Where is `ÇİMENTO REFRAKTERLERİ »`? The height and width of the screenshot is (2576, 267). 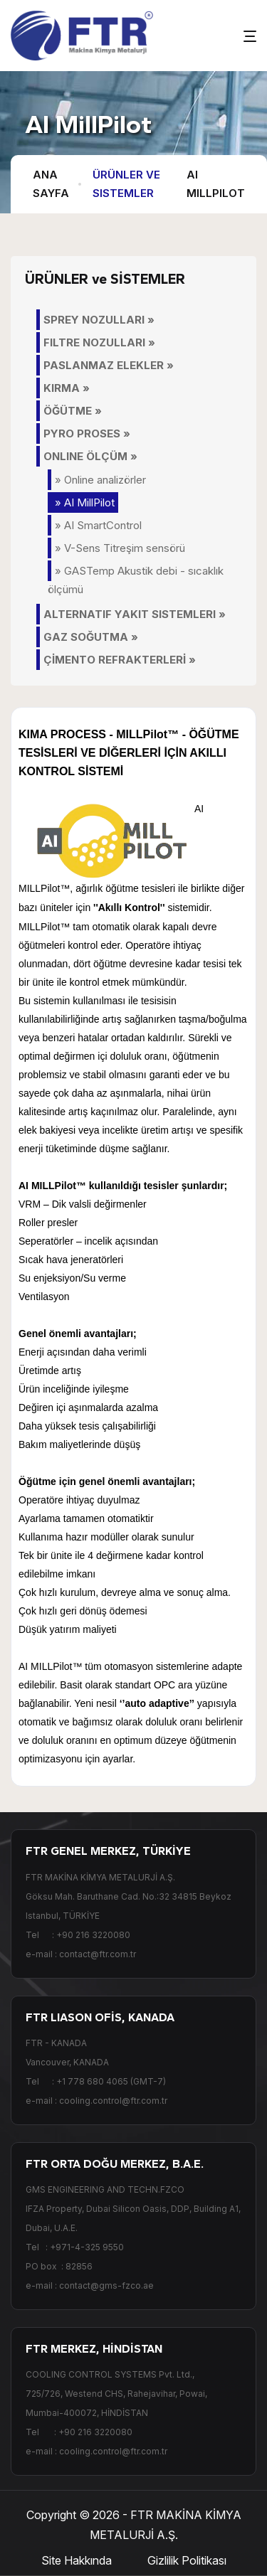 ÇİMENTO REFRAKTERLERİ » is located at coordinates (119, 659).